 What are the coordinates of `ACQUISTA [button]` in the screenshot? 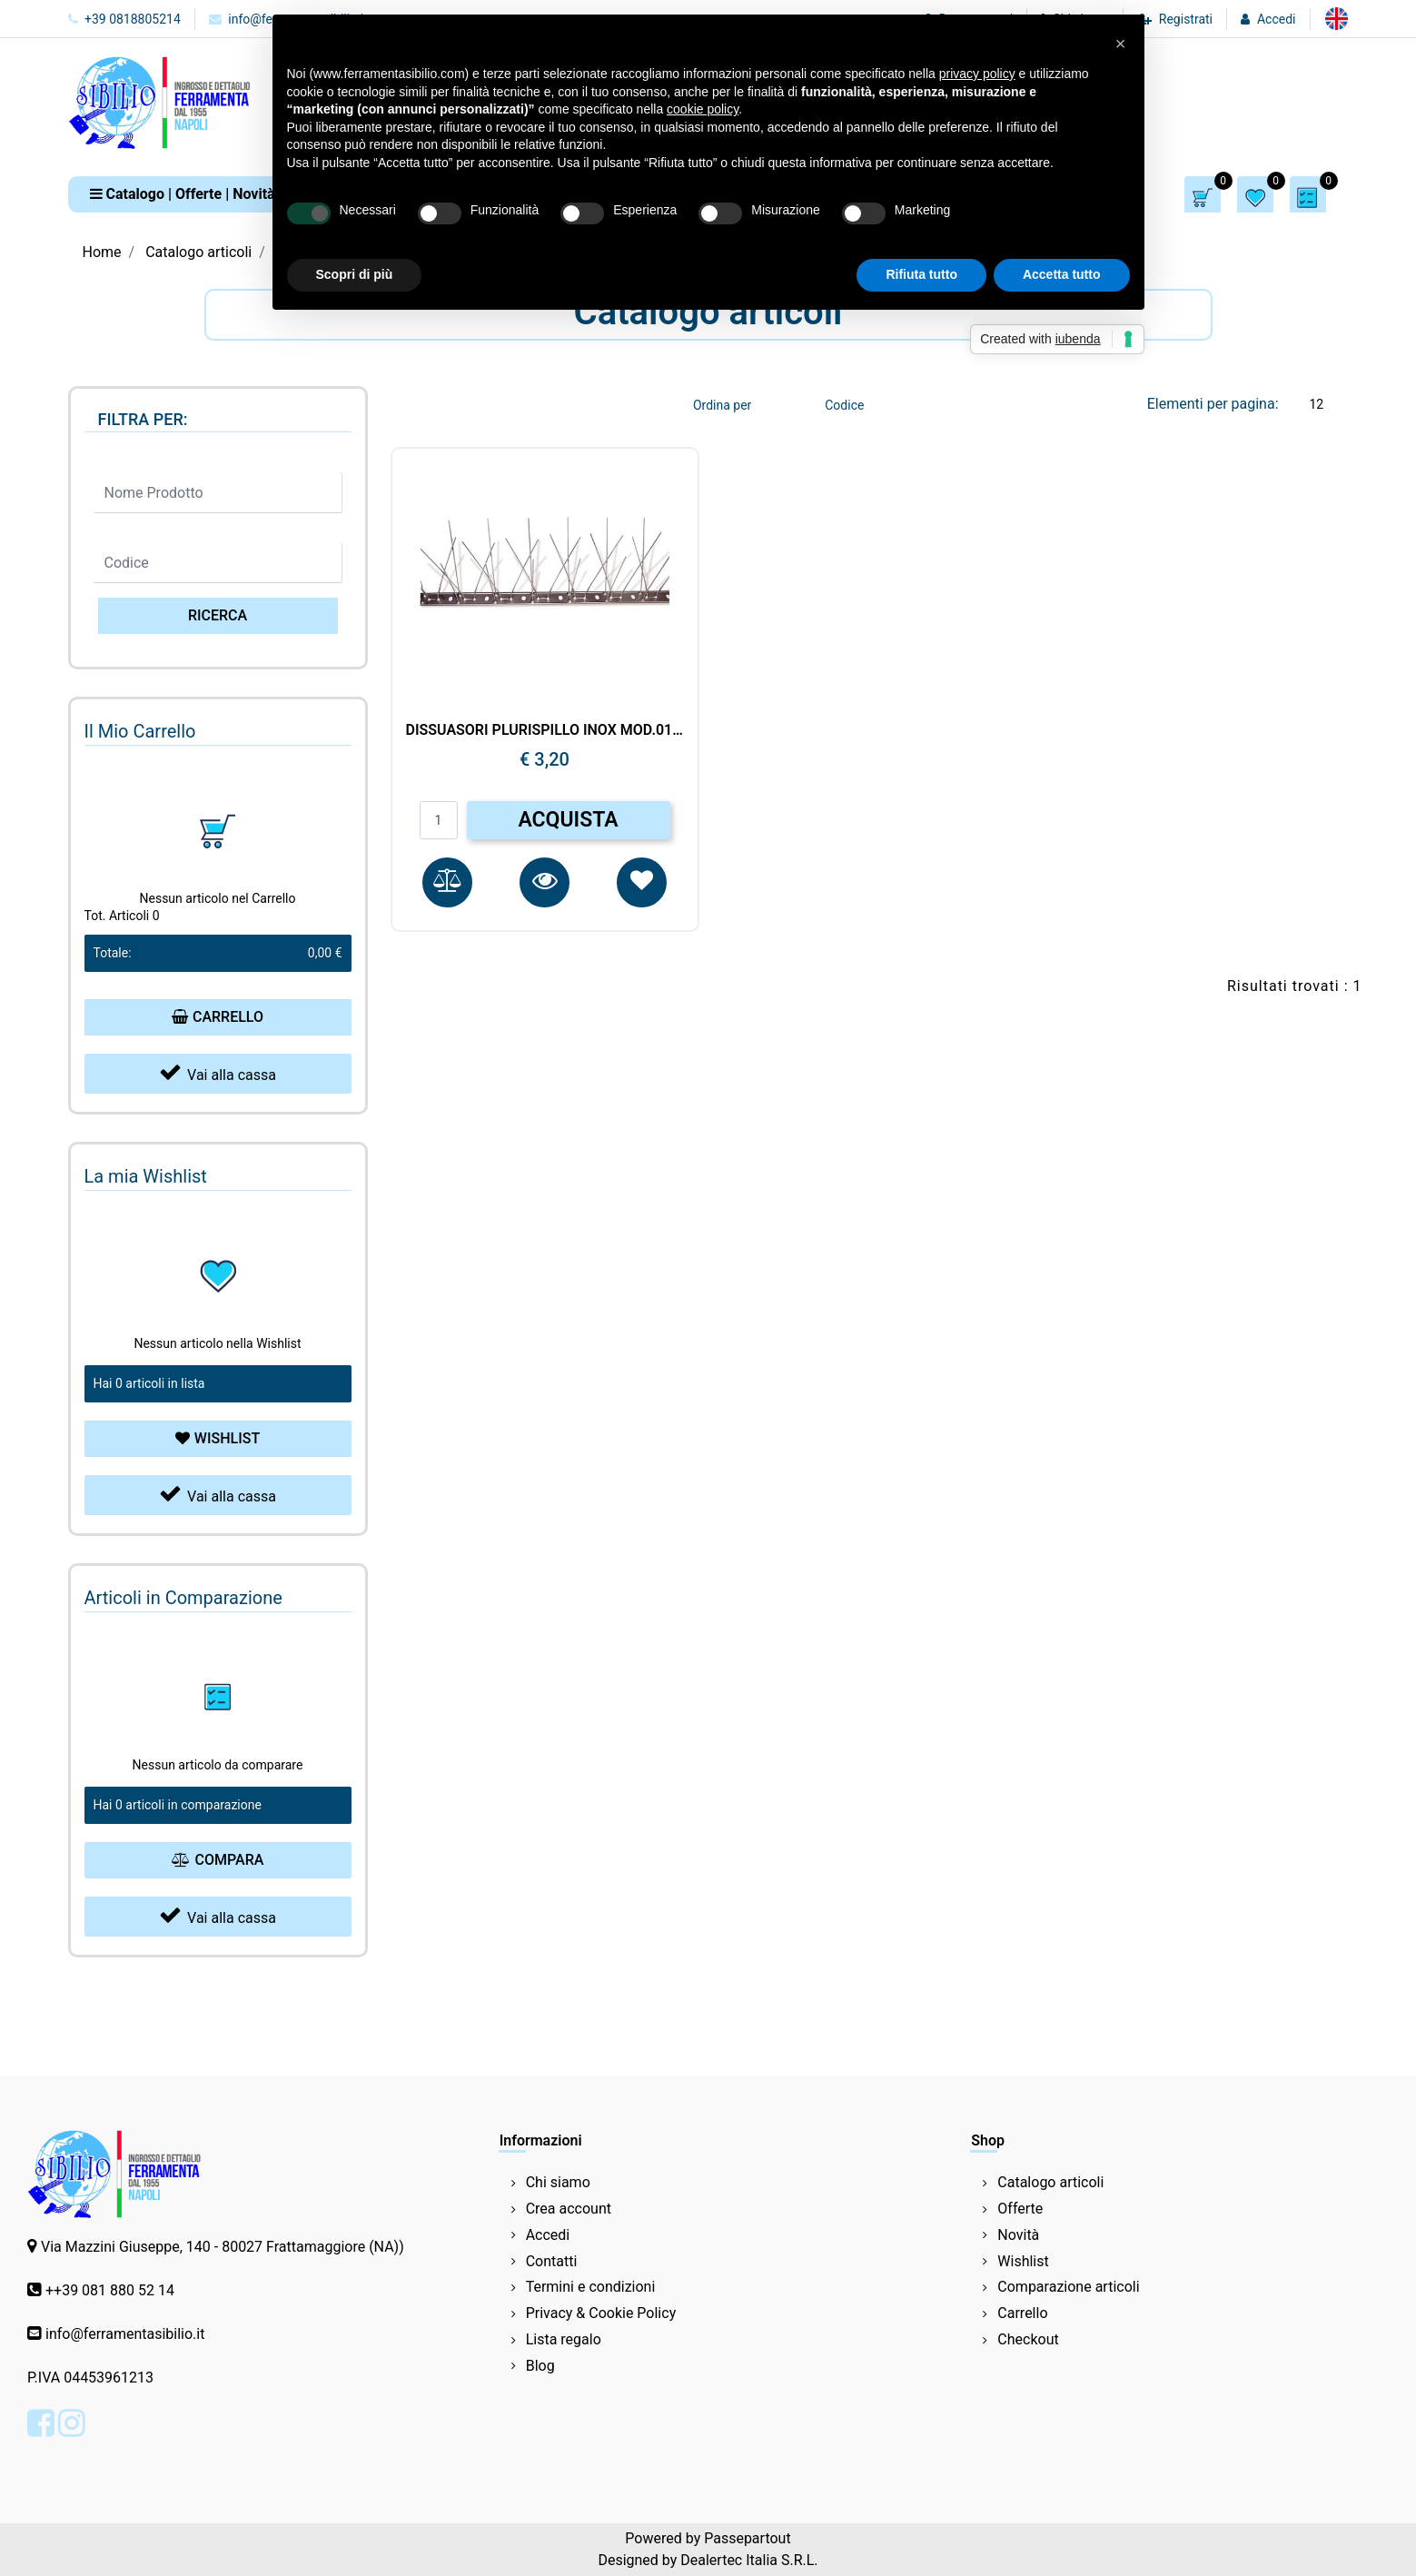 It's located at (568, 819).